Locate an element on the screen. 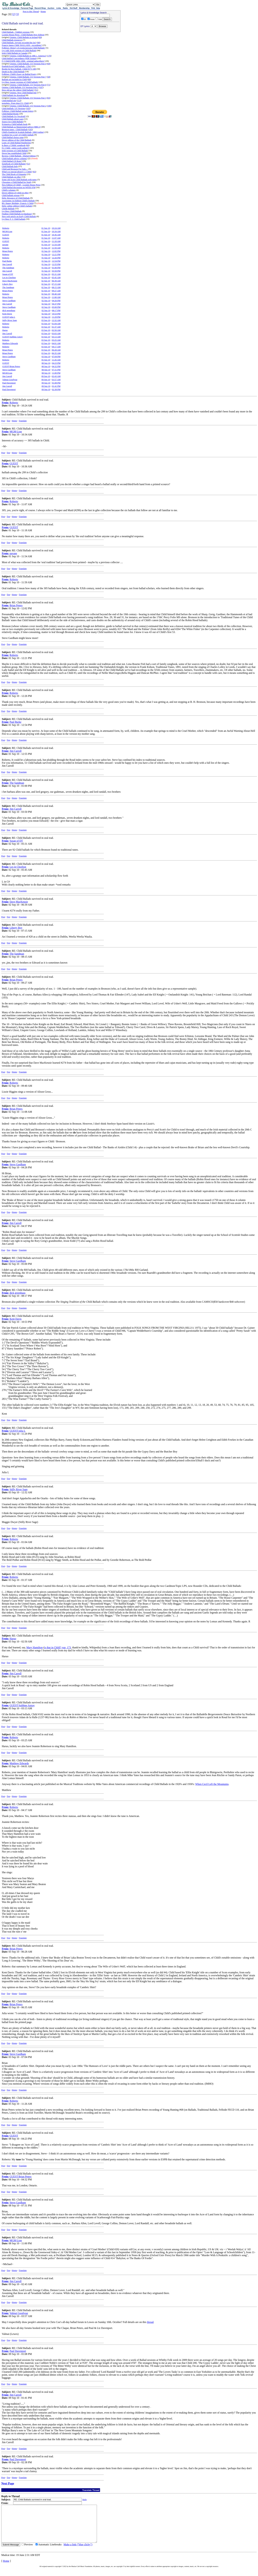  Review: Child Ballads - Digital Edition is located at coordinates (19, 156).